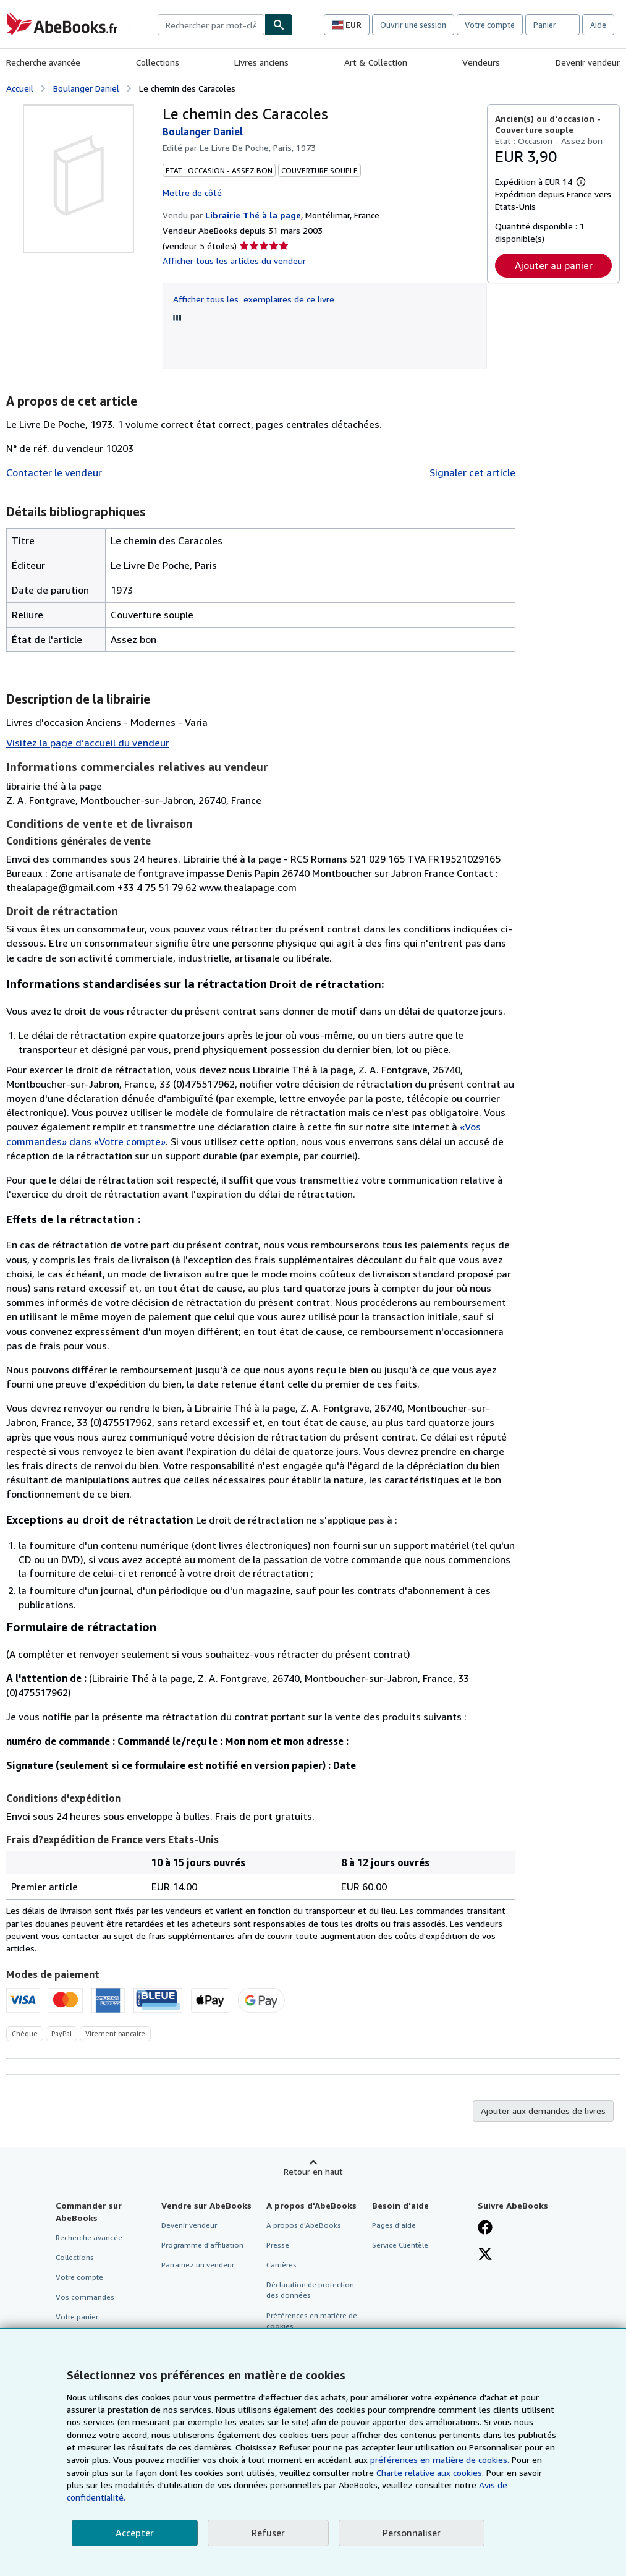  I want to click on [Suivez-nous sur X], so click(485, 2255).